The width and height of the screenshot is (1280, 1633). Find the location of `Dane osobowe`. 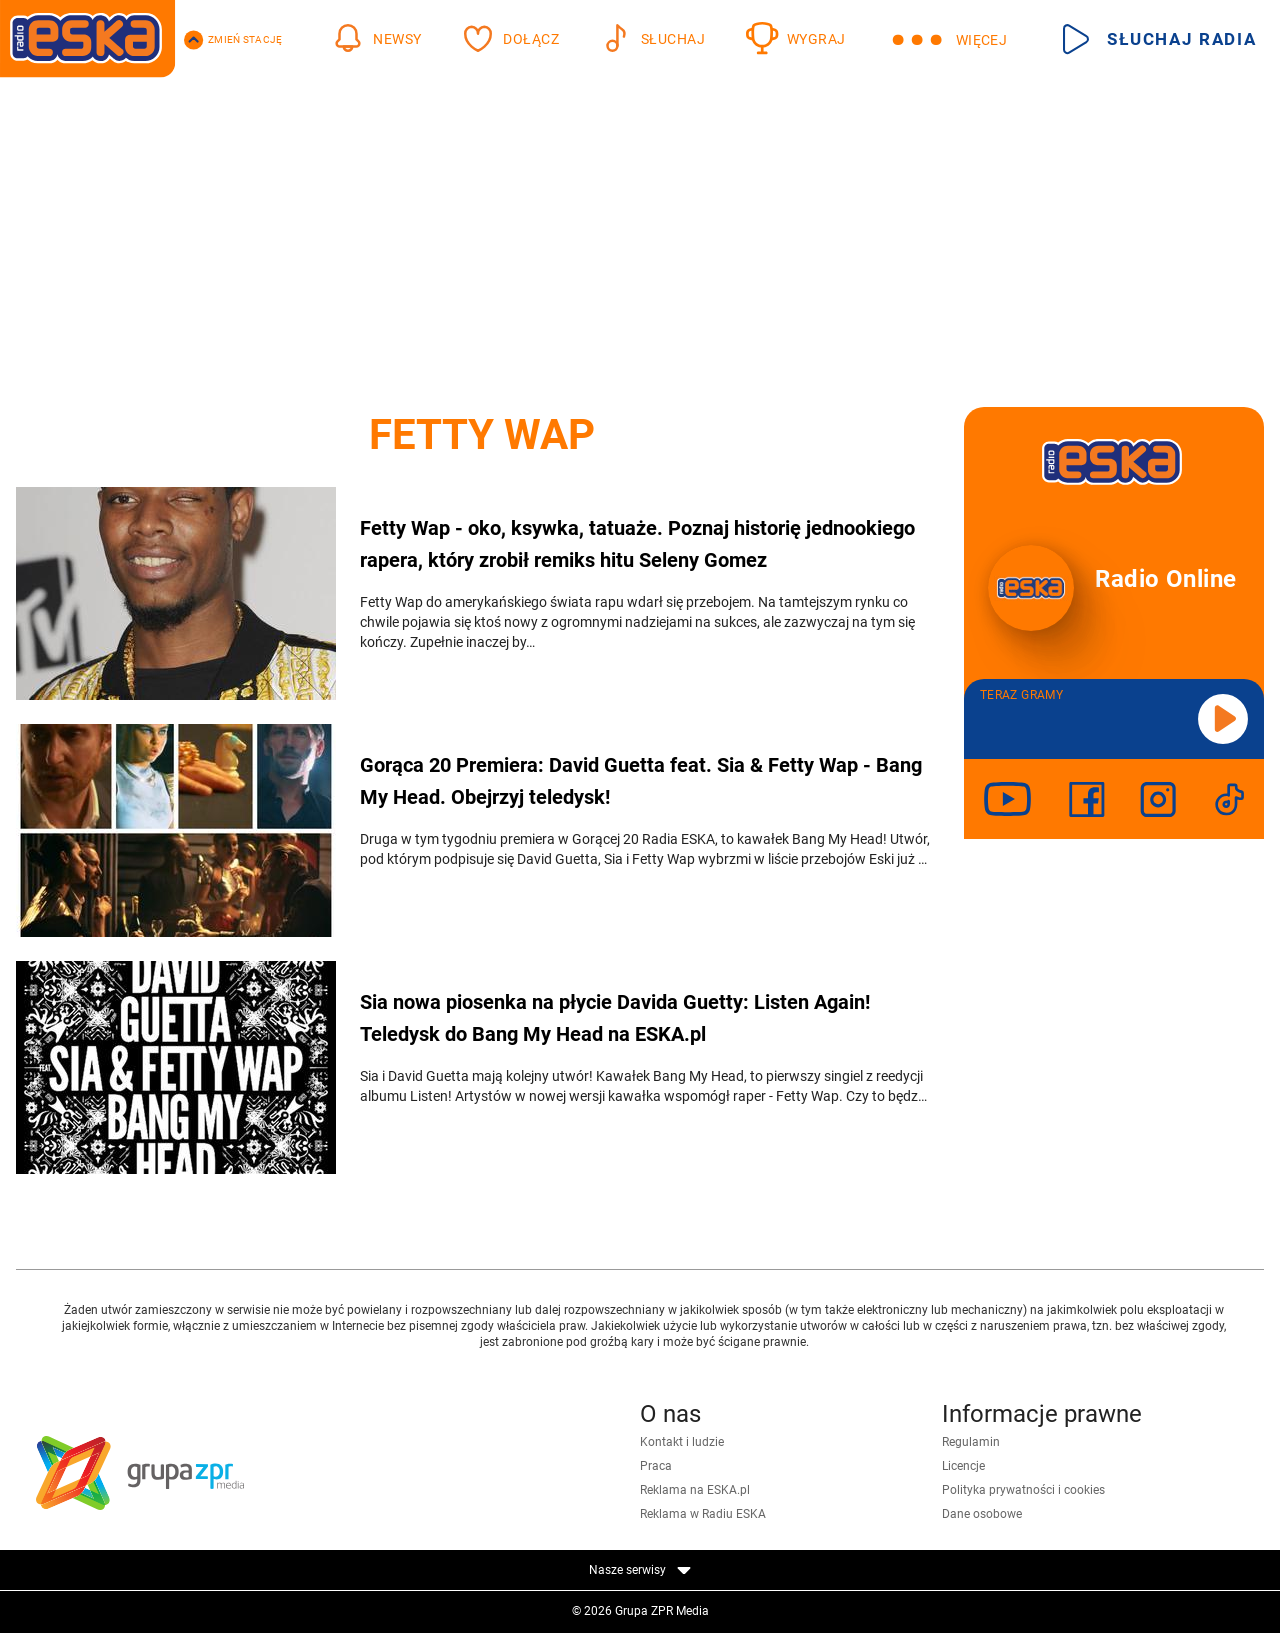

Dane osobowe is located at coordinates (982, 1514).